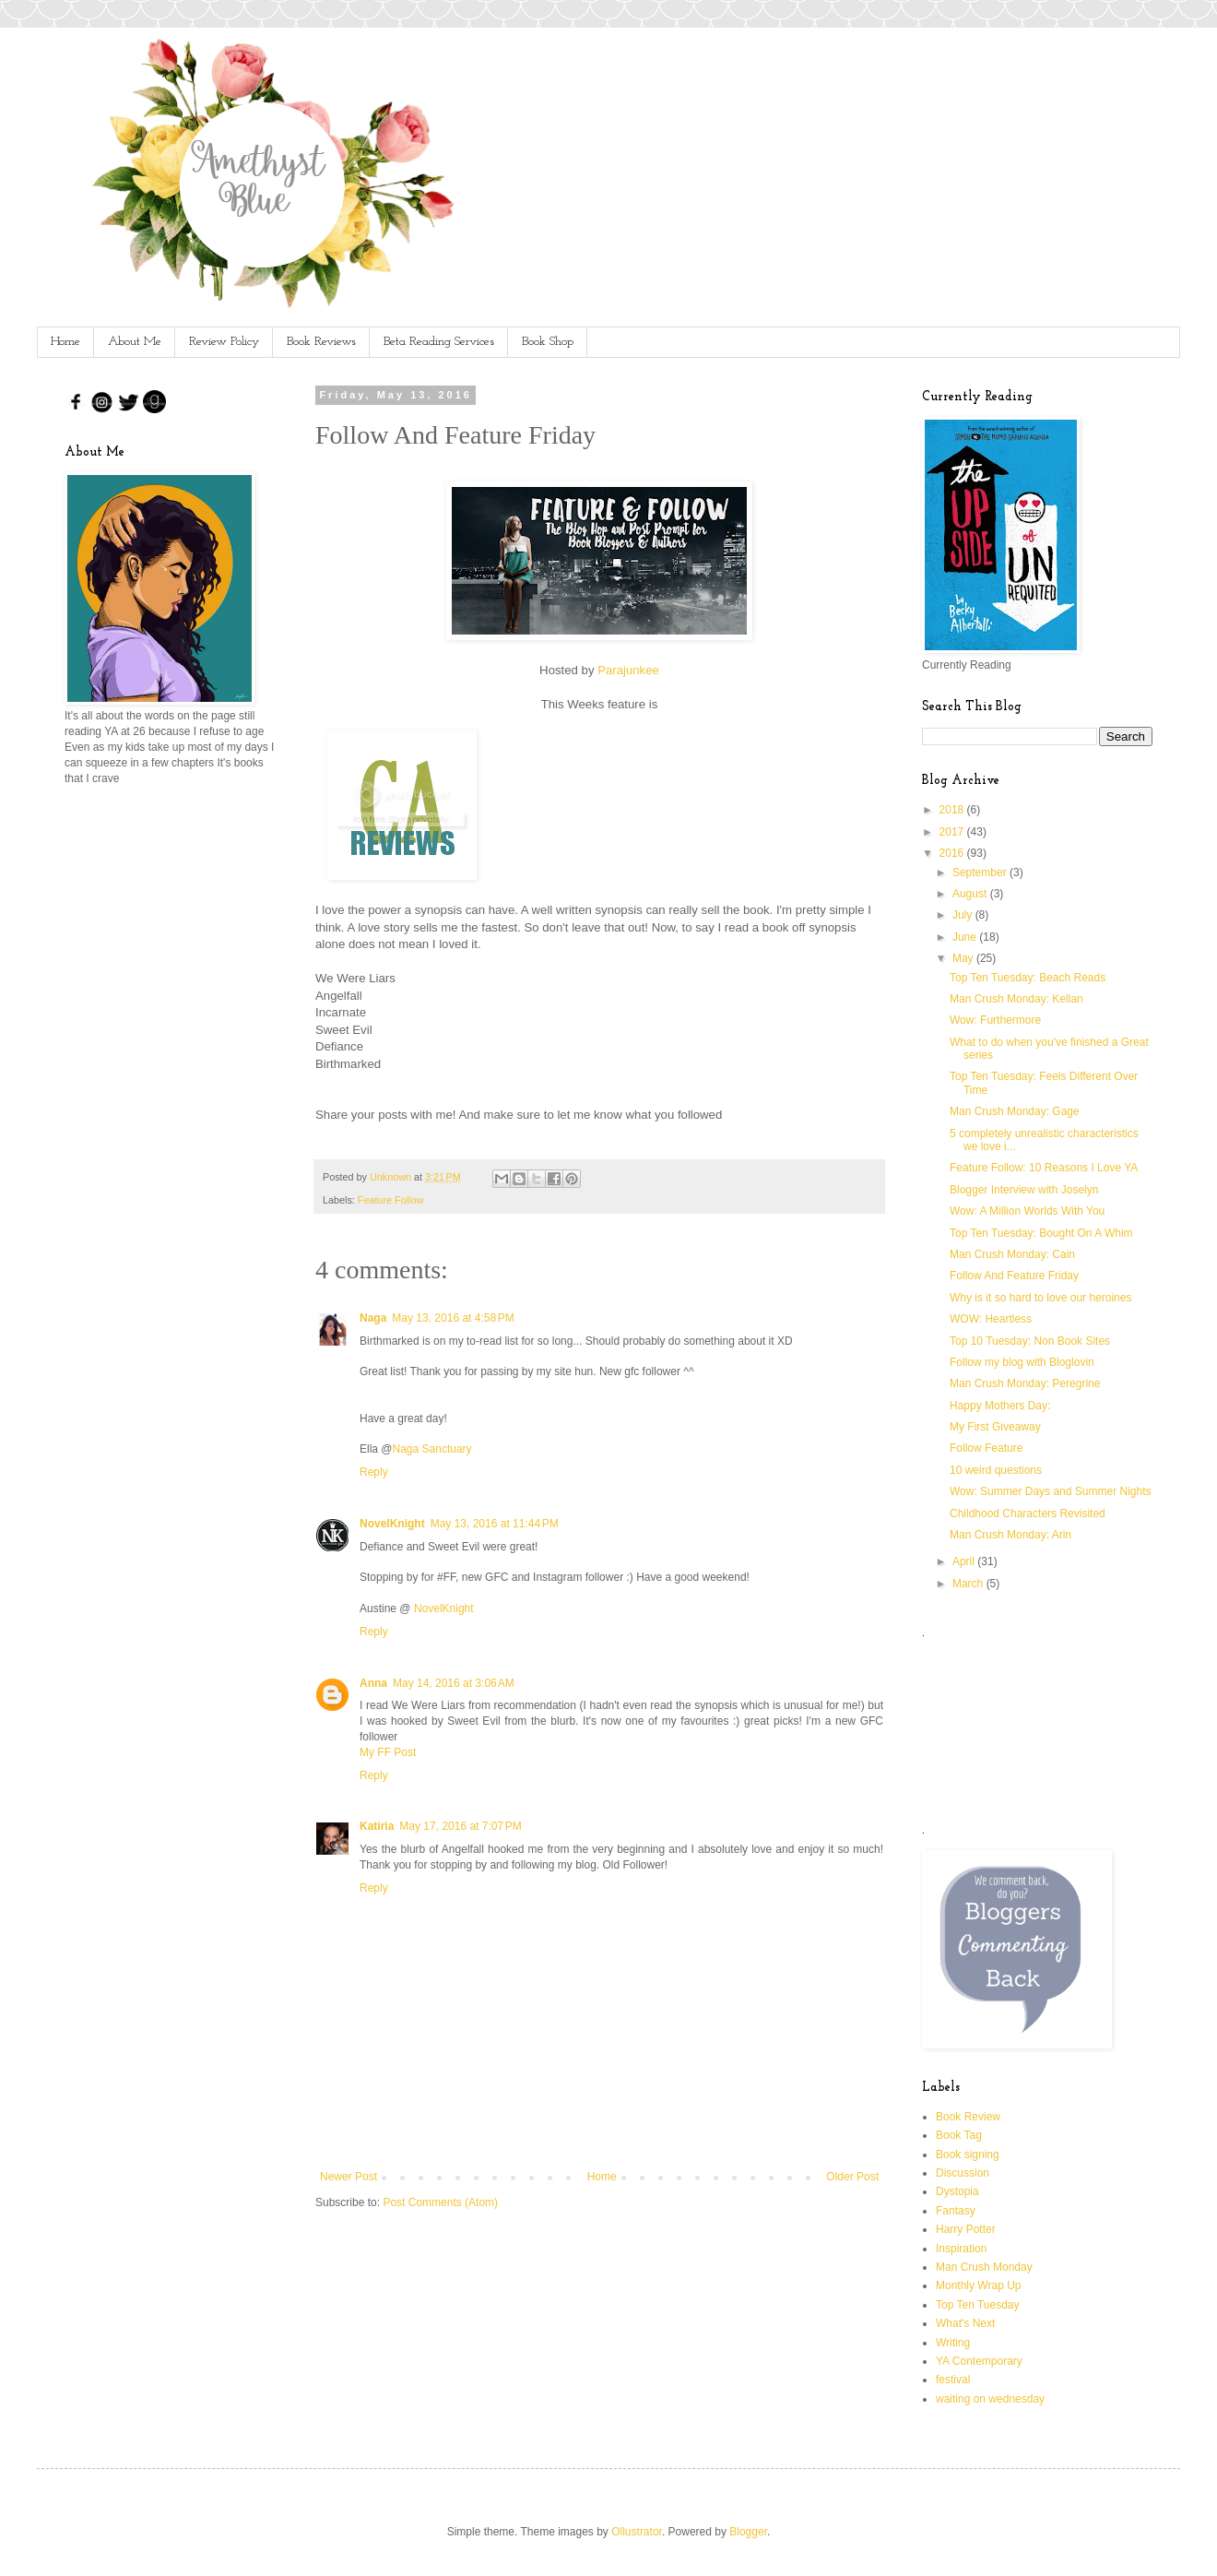  Describe the element at coordinates (978, 2304) in the screenshot. I see `Top Ten Tuesday` at that location.